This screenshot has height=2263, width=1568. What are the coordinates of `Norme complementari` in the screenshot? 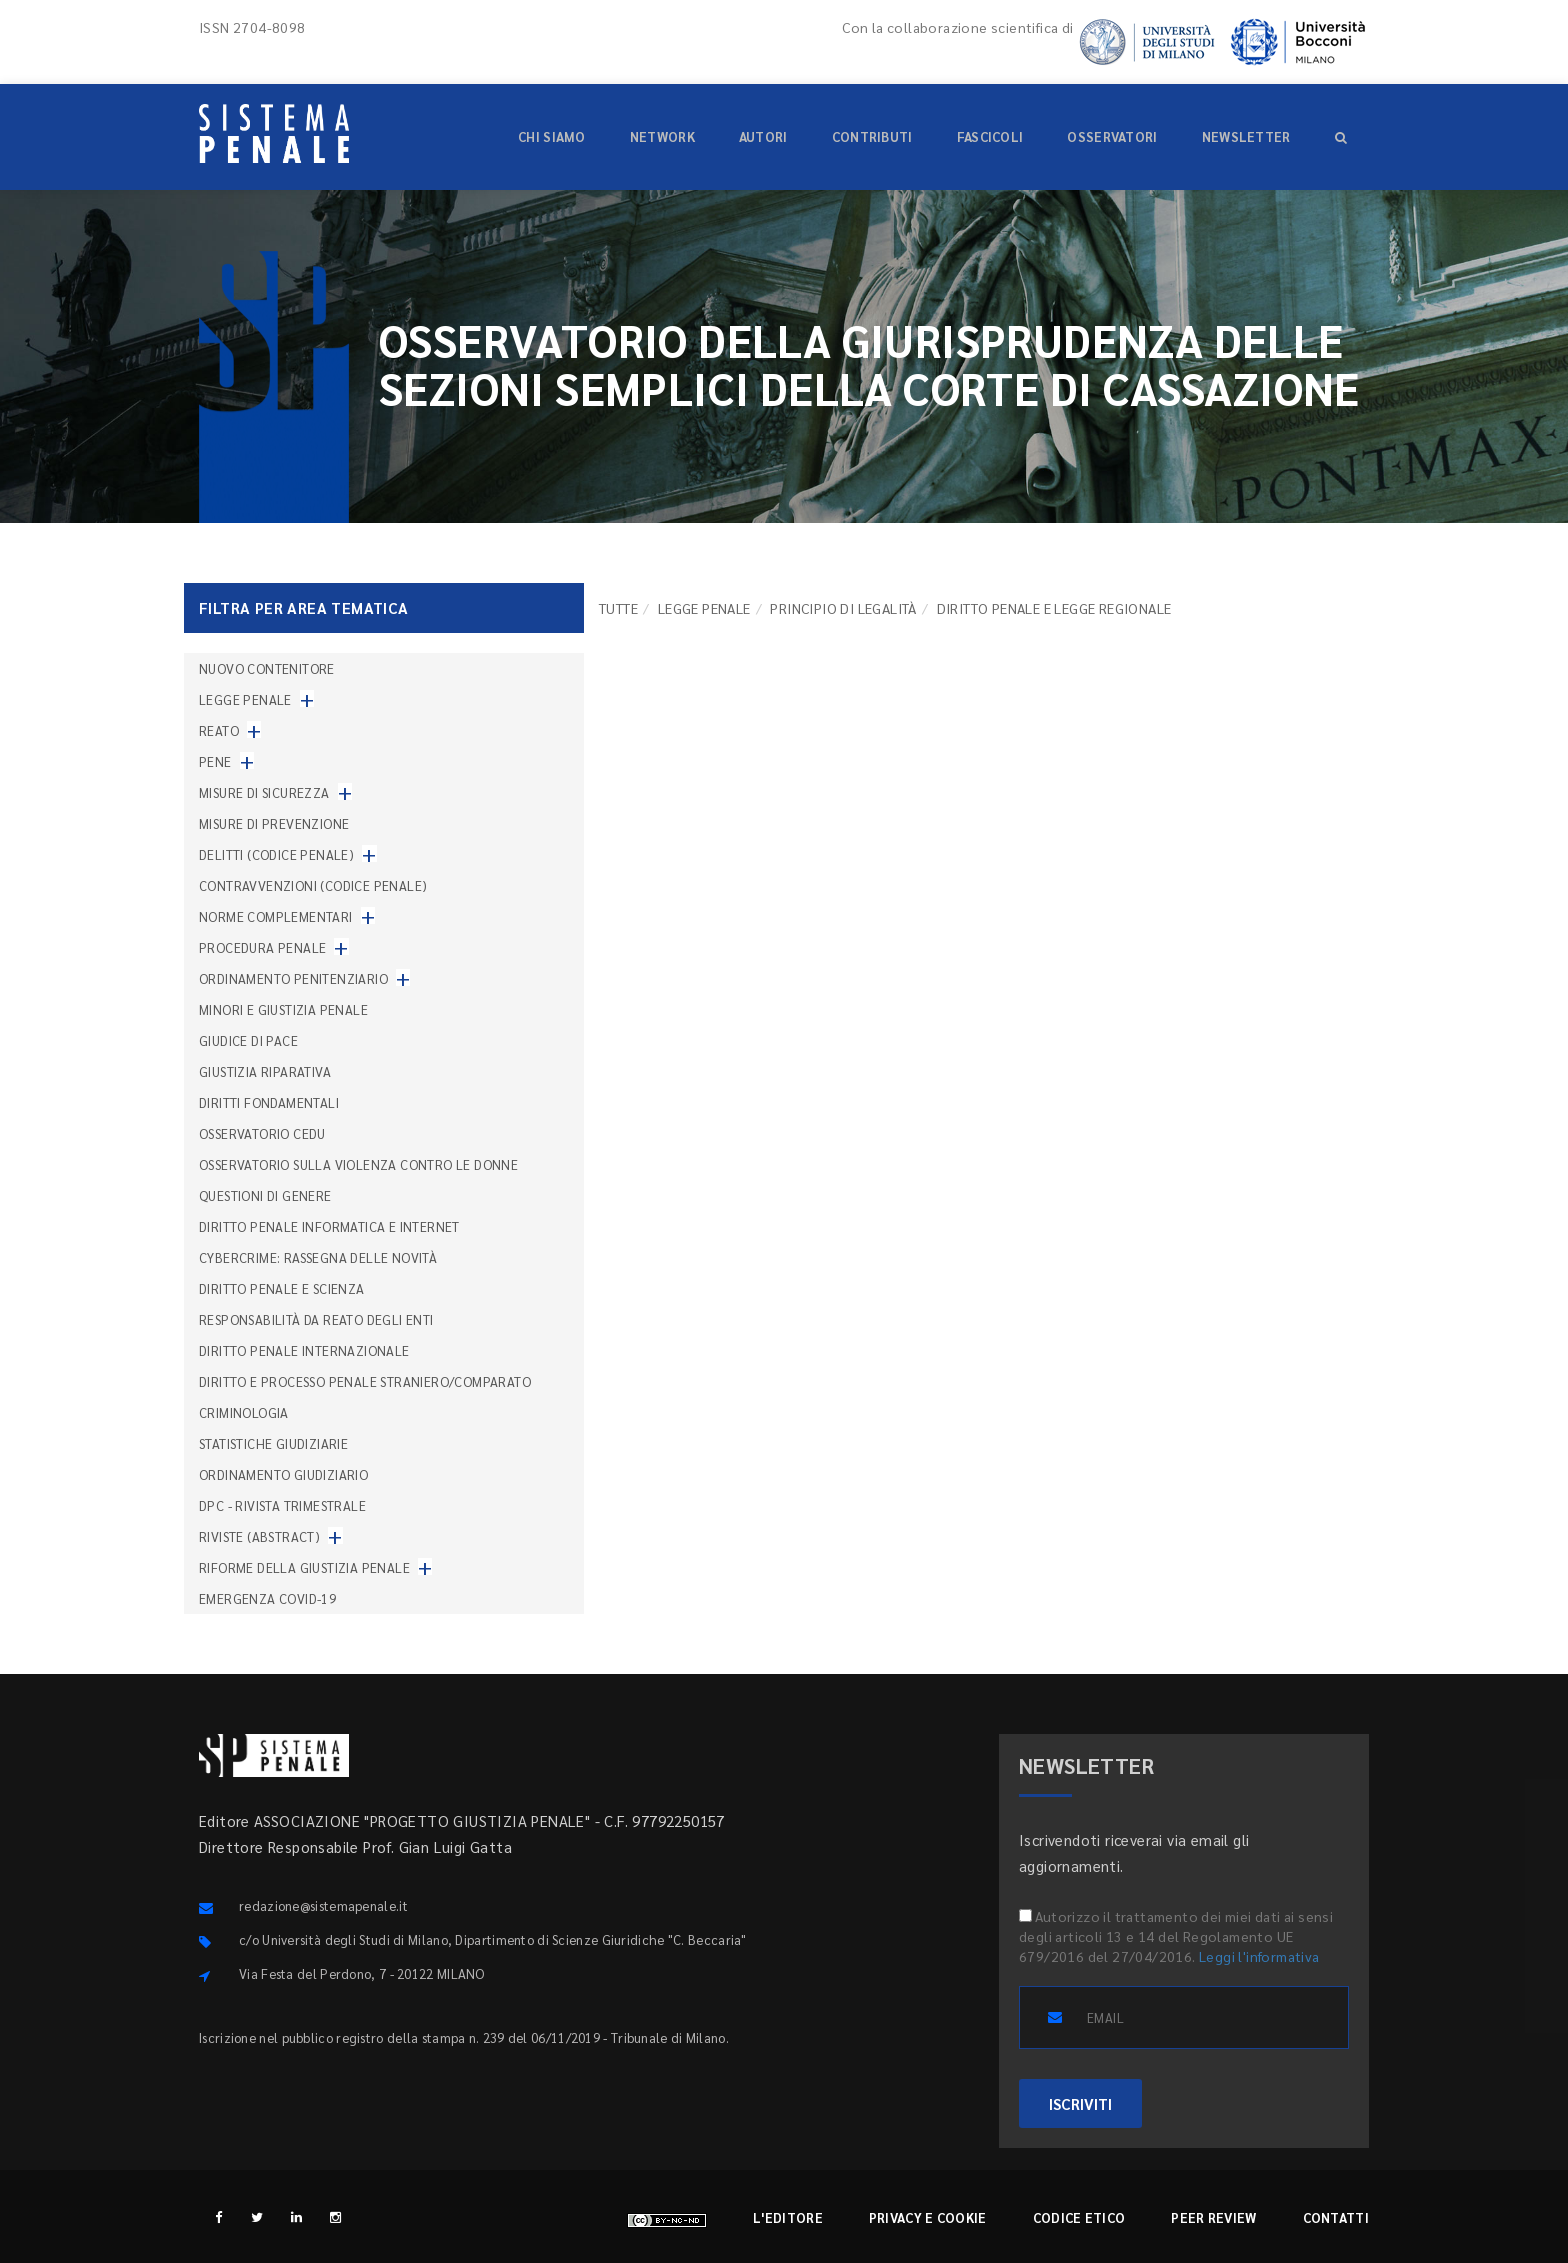 It's located at (276, 916).